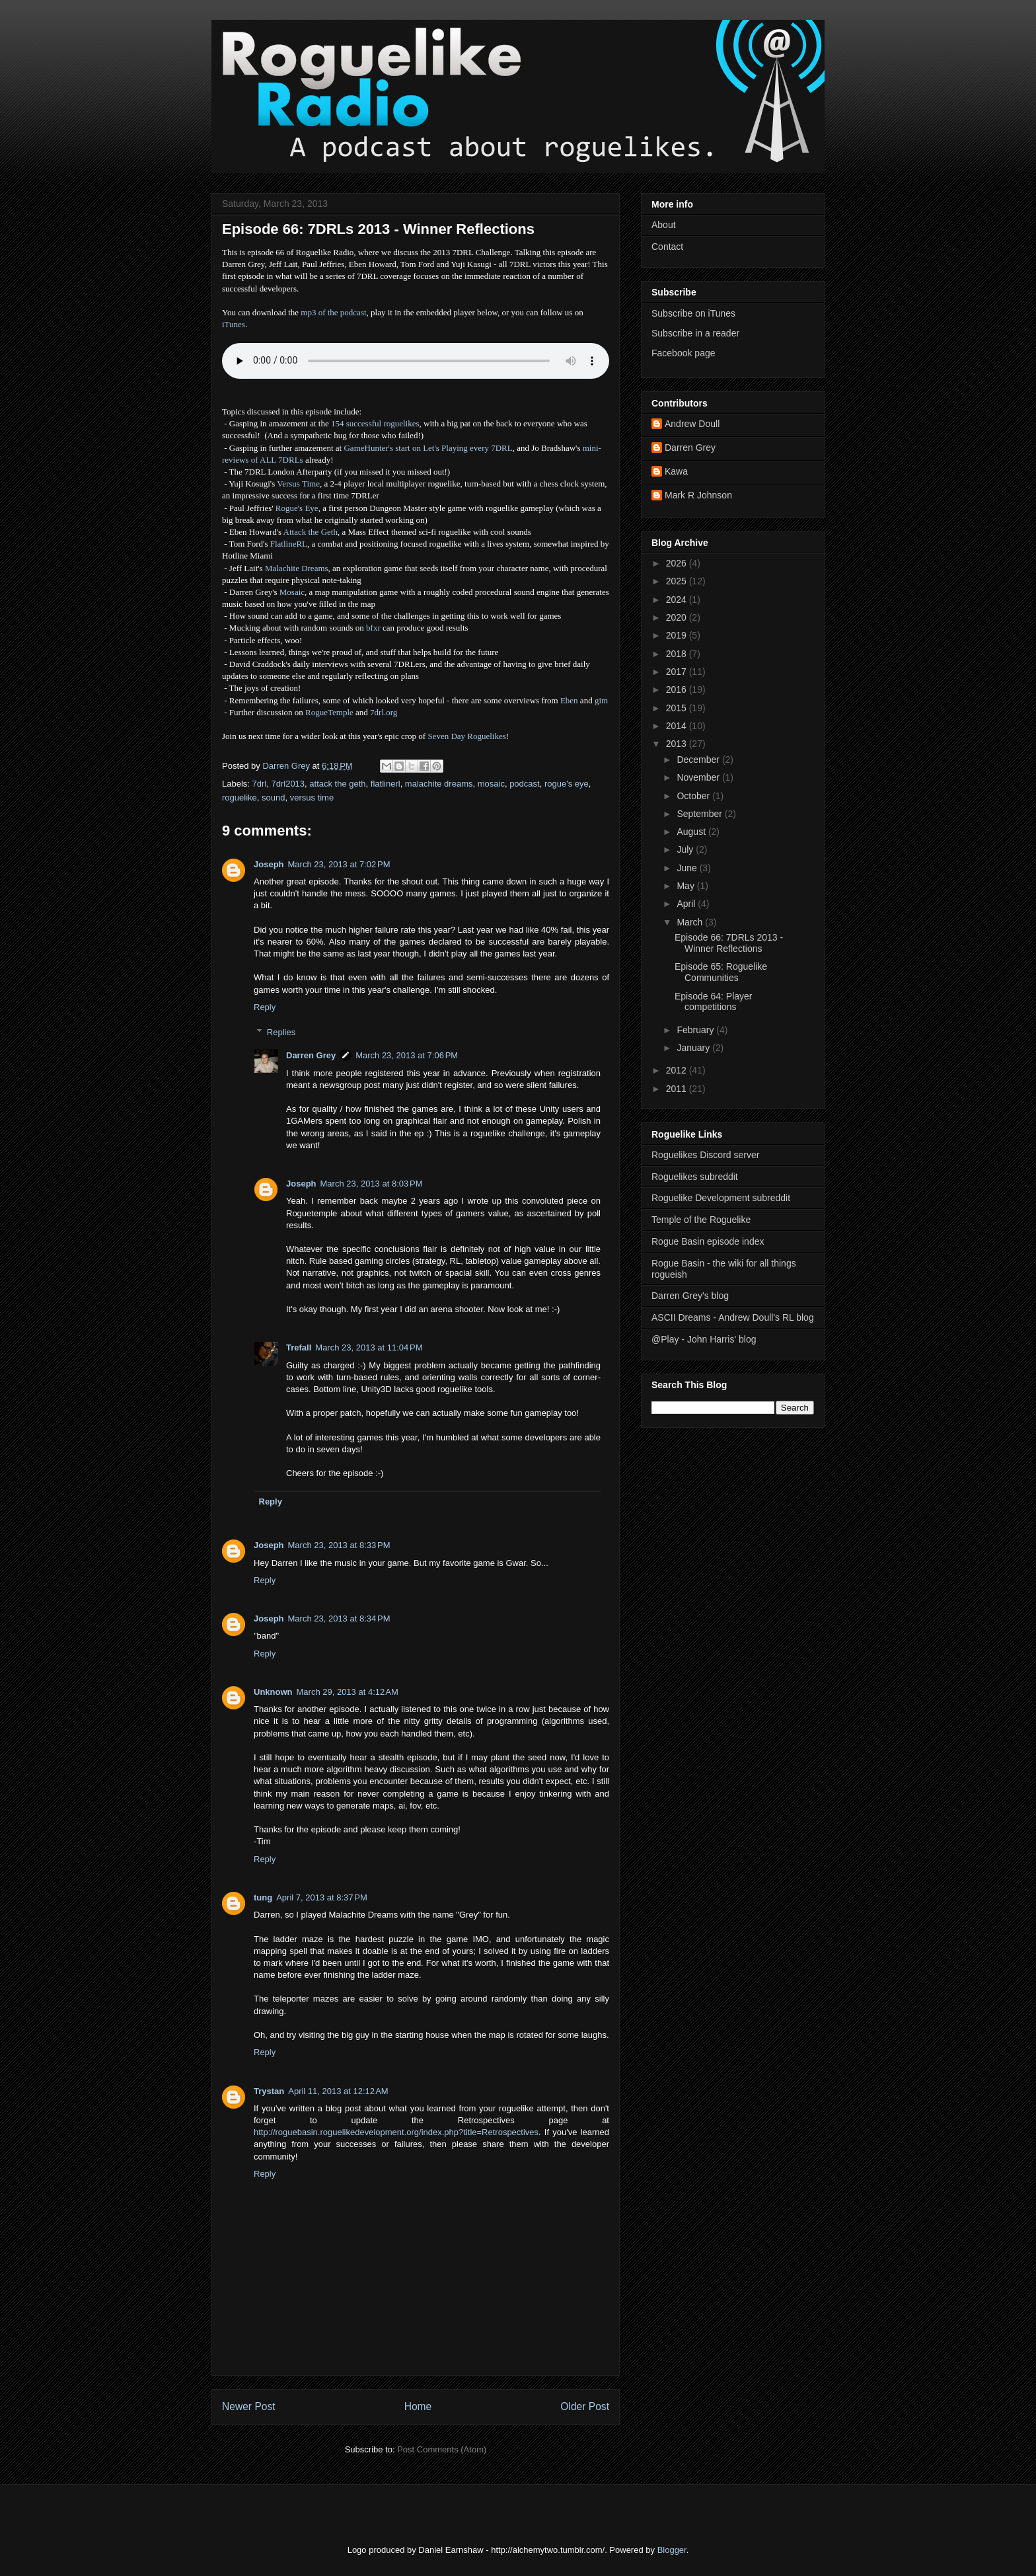 The image size is (1036, 2576). I want to click on Darren Grey's blog, so click(690, 1295).